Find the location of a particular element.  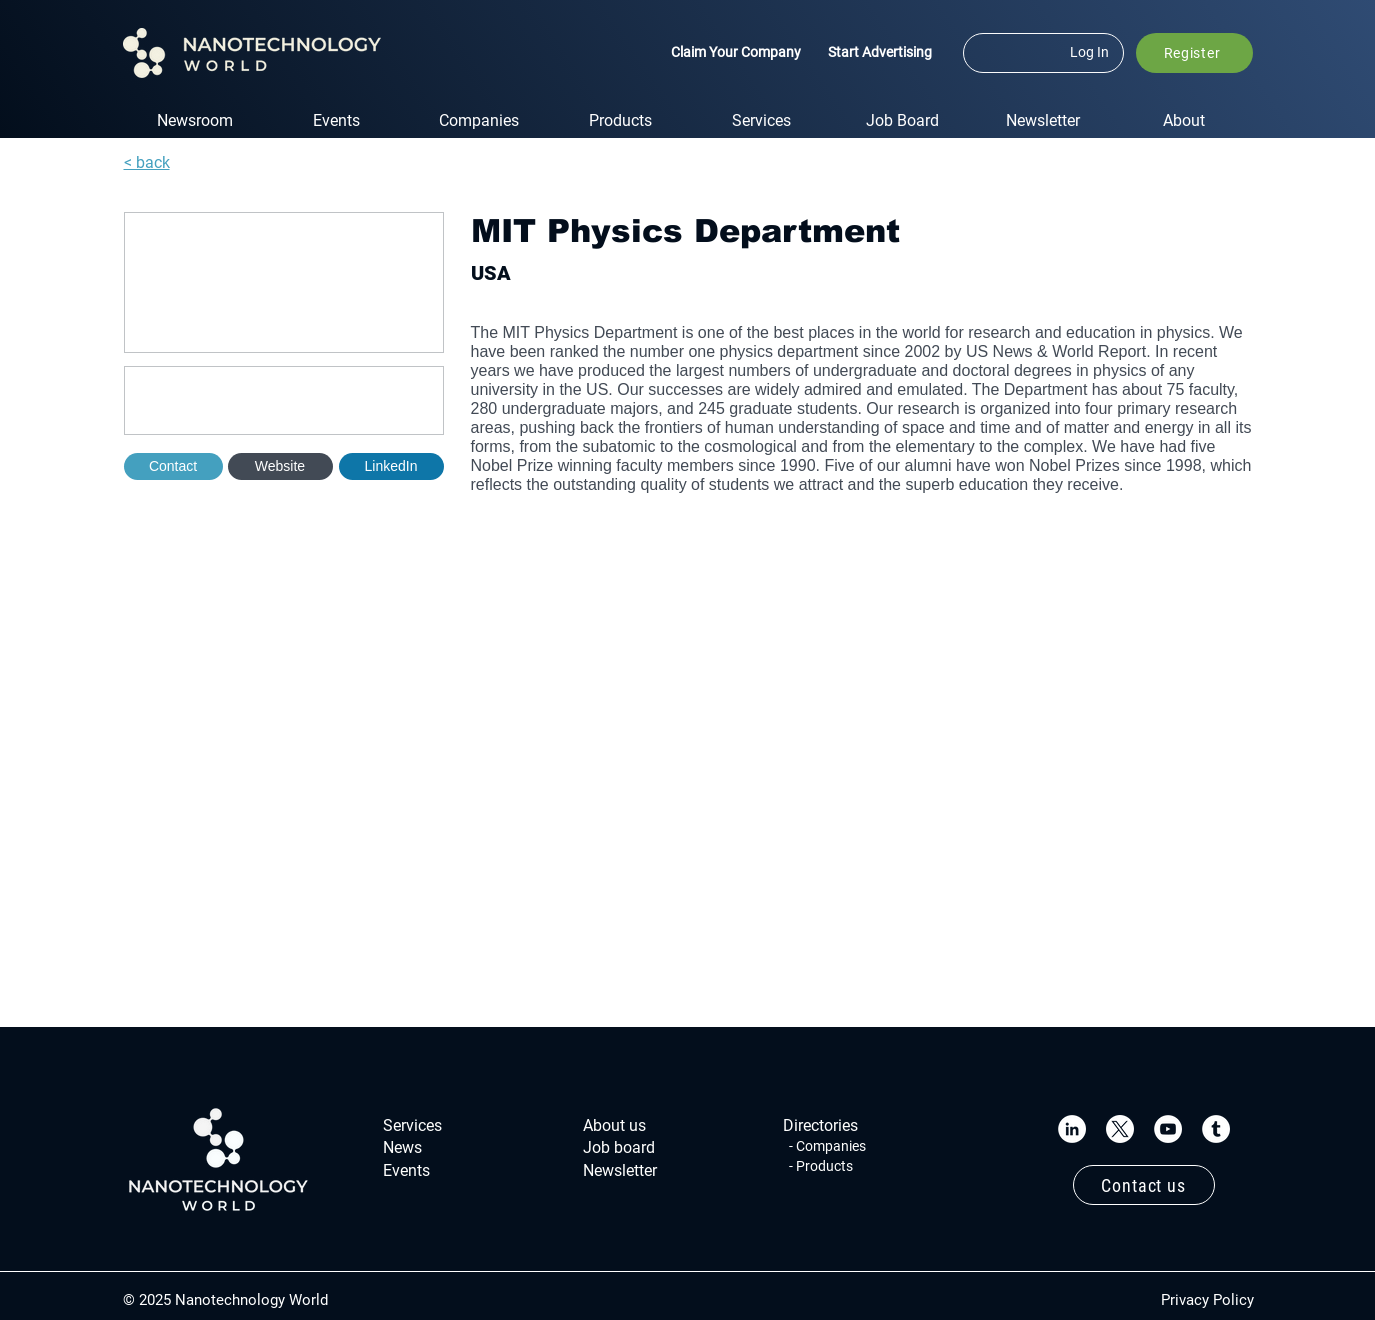

[button] is located at coordinates (1194, 53).